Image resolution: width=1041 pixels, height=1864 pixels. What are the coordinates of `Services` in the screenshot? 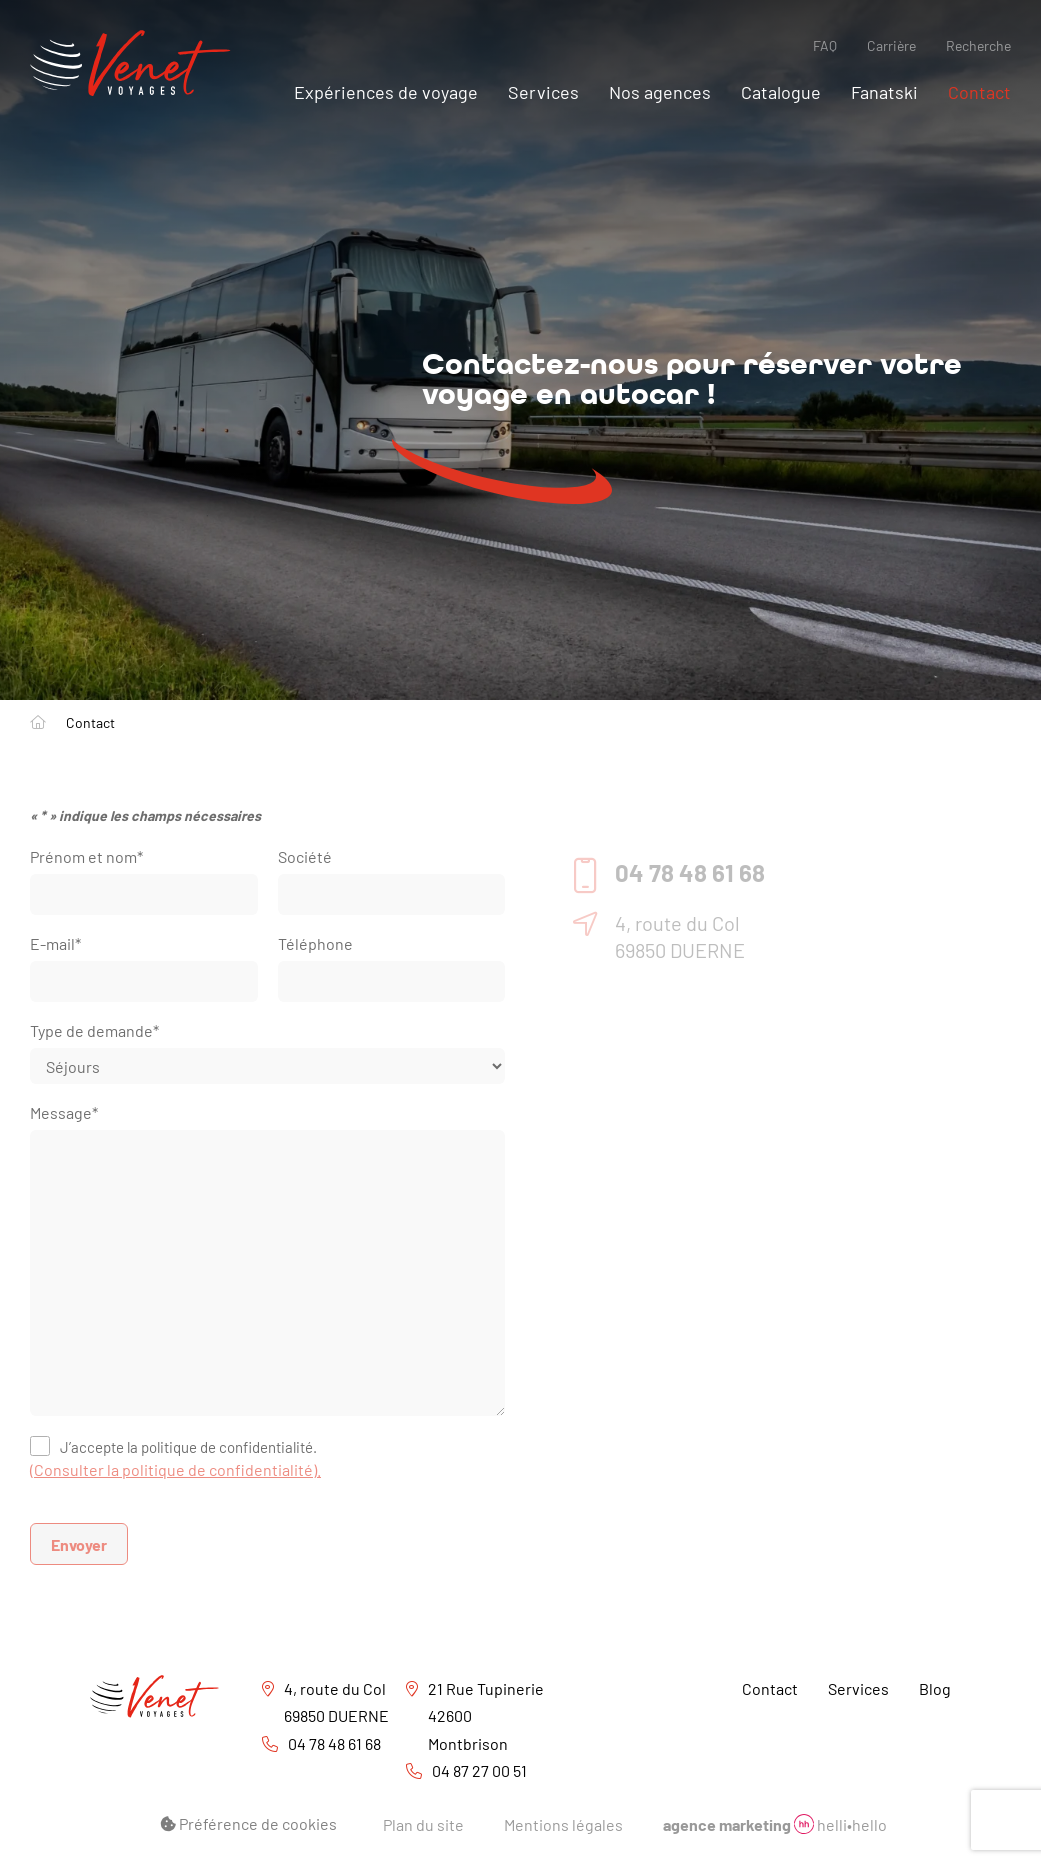 It's located at (543, 91).